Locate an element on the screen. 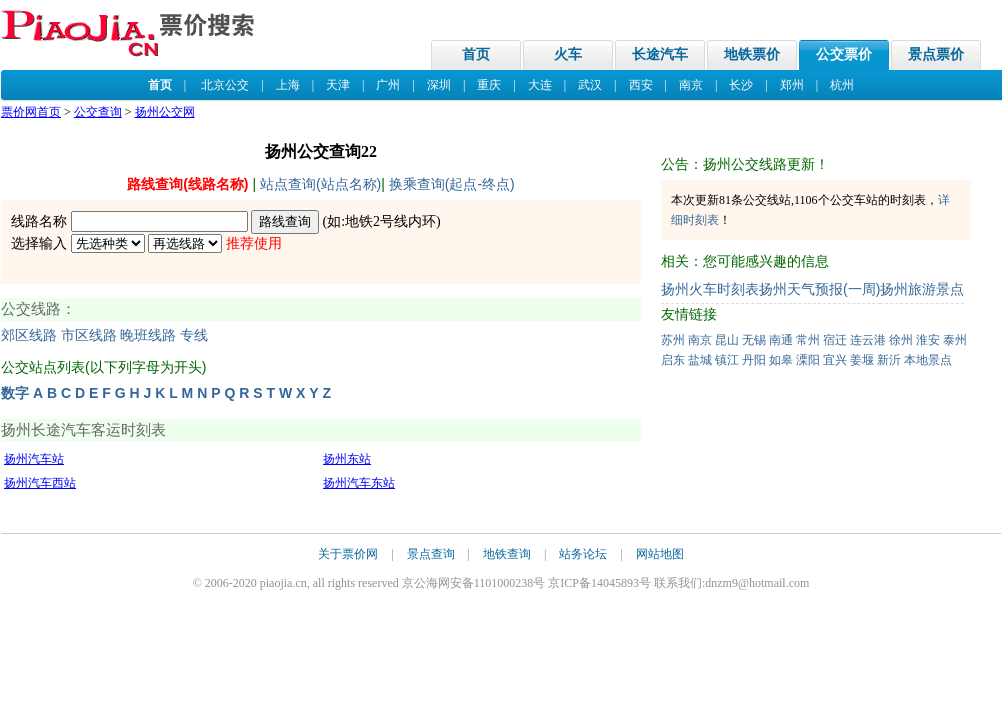 This screenshot has width=1002, height=720. 晚班线路 is located at coordinates (148, 335).